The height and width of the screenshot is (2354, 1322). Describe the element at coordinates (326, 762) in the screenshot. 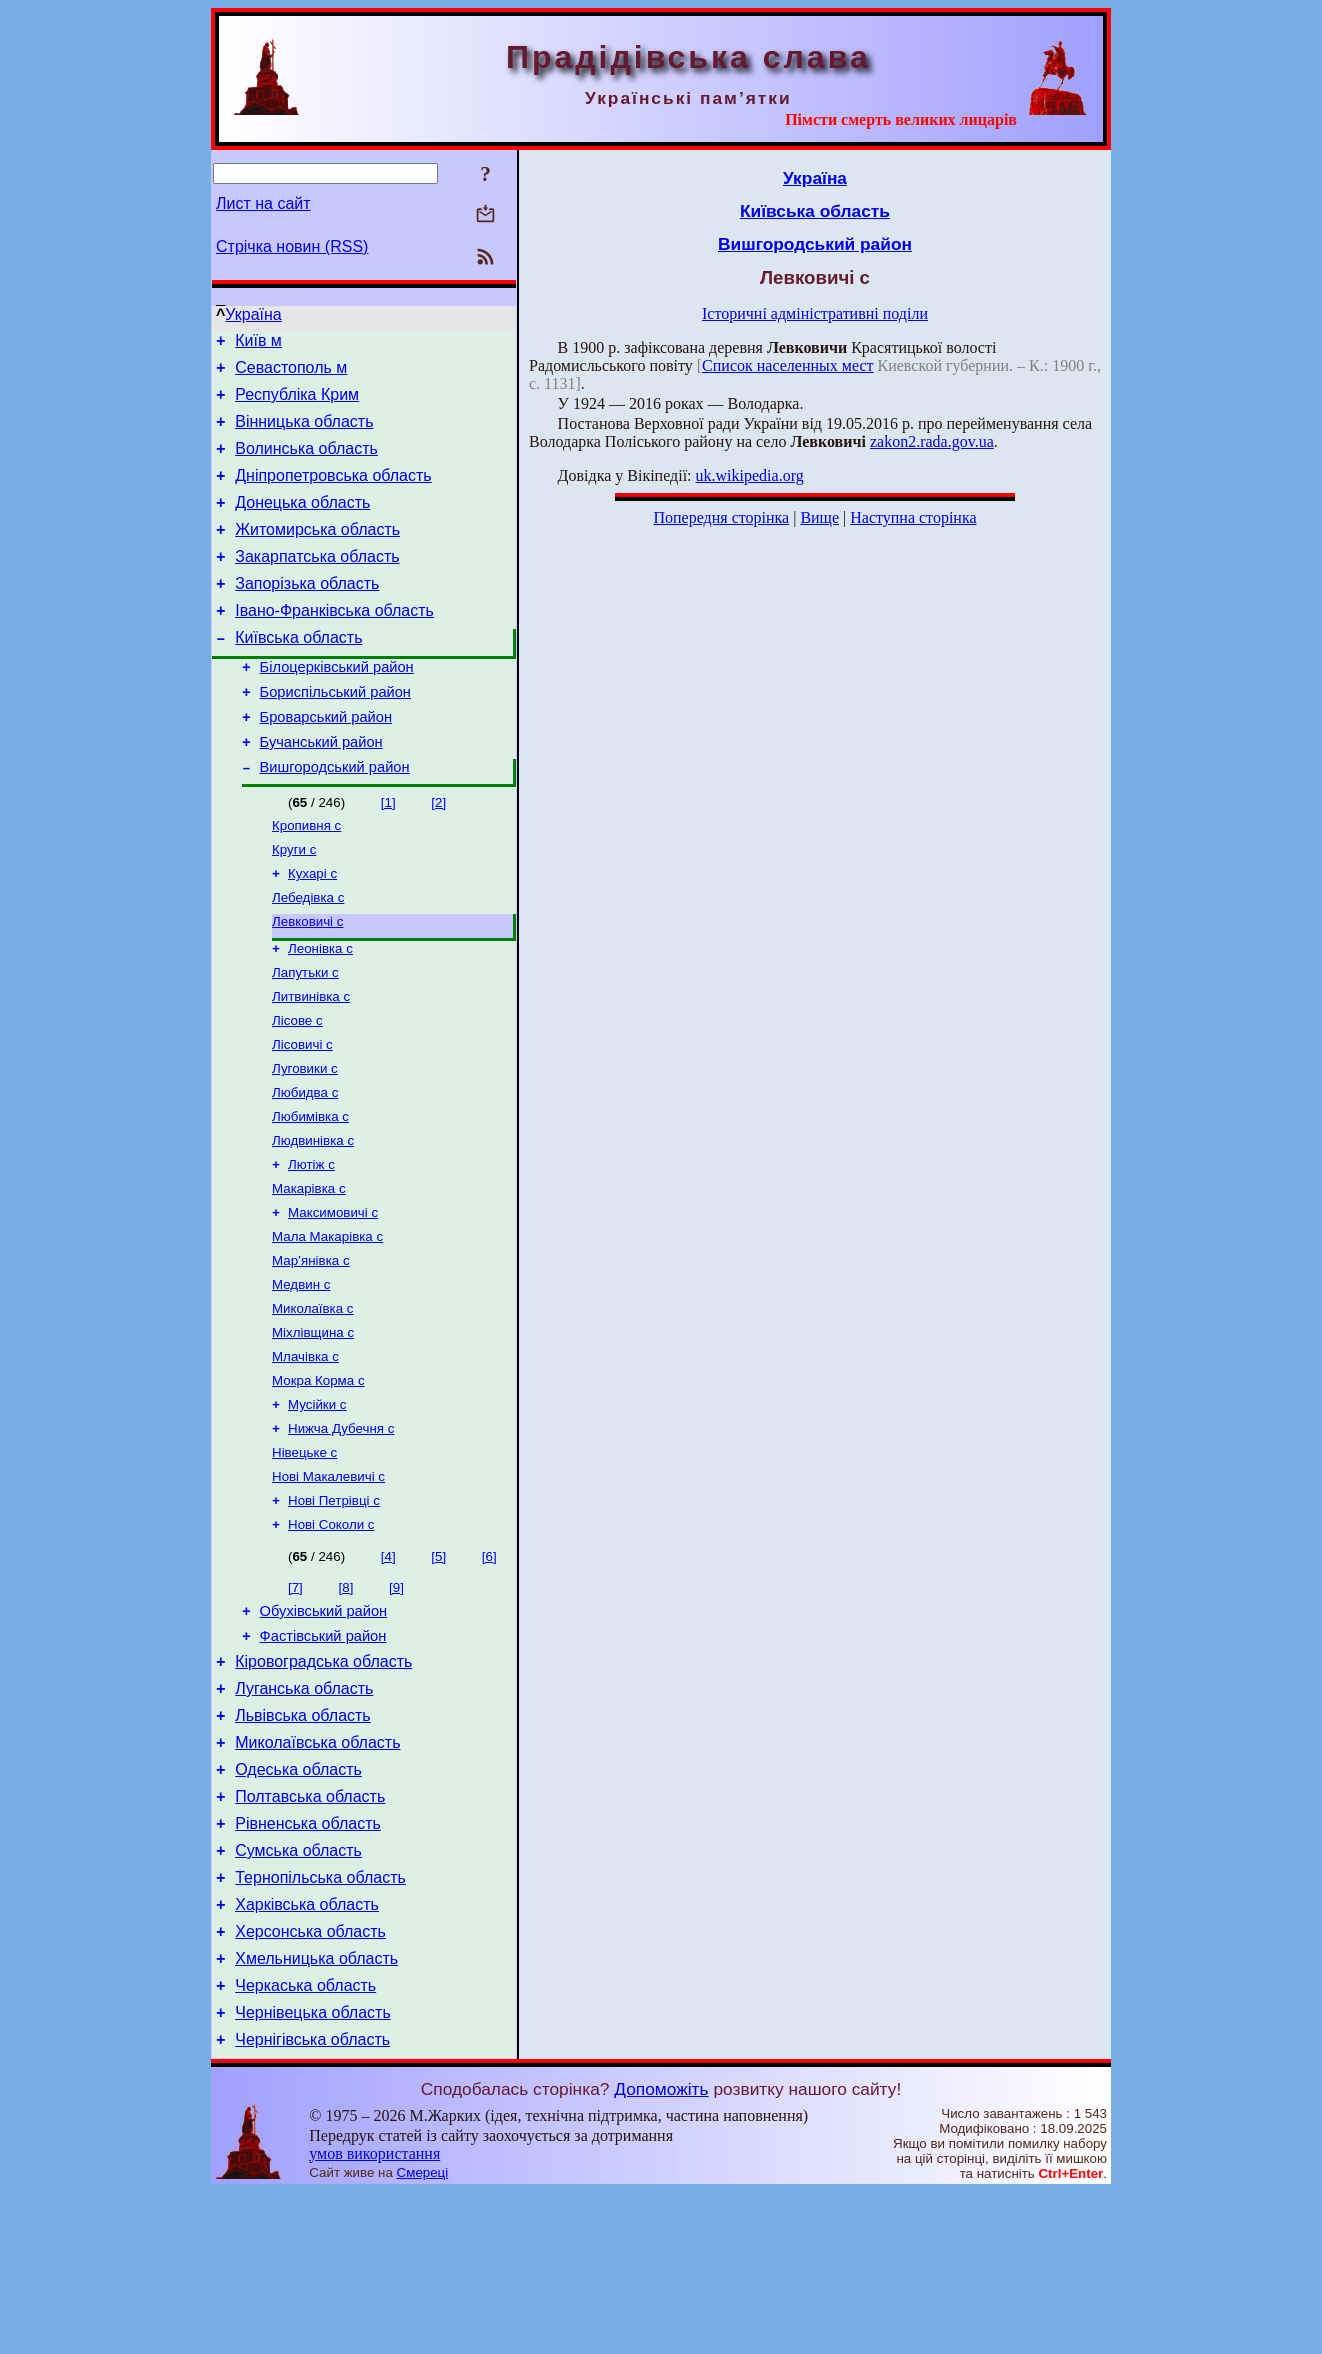

I see `Броварський район` at that location.